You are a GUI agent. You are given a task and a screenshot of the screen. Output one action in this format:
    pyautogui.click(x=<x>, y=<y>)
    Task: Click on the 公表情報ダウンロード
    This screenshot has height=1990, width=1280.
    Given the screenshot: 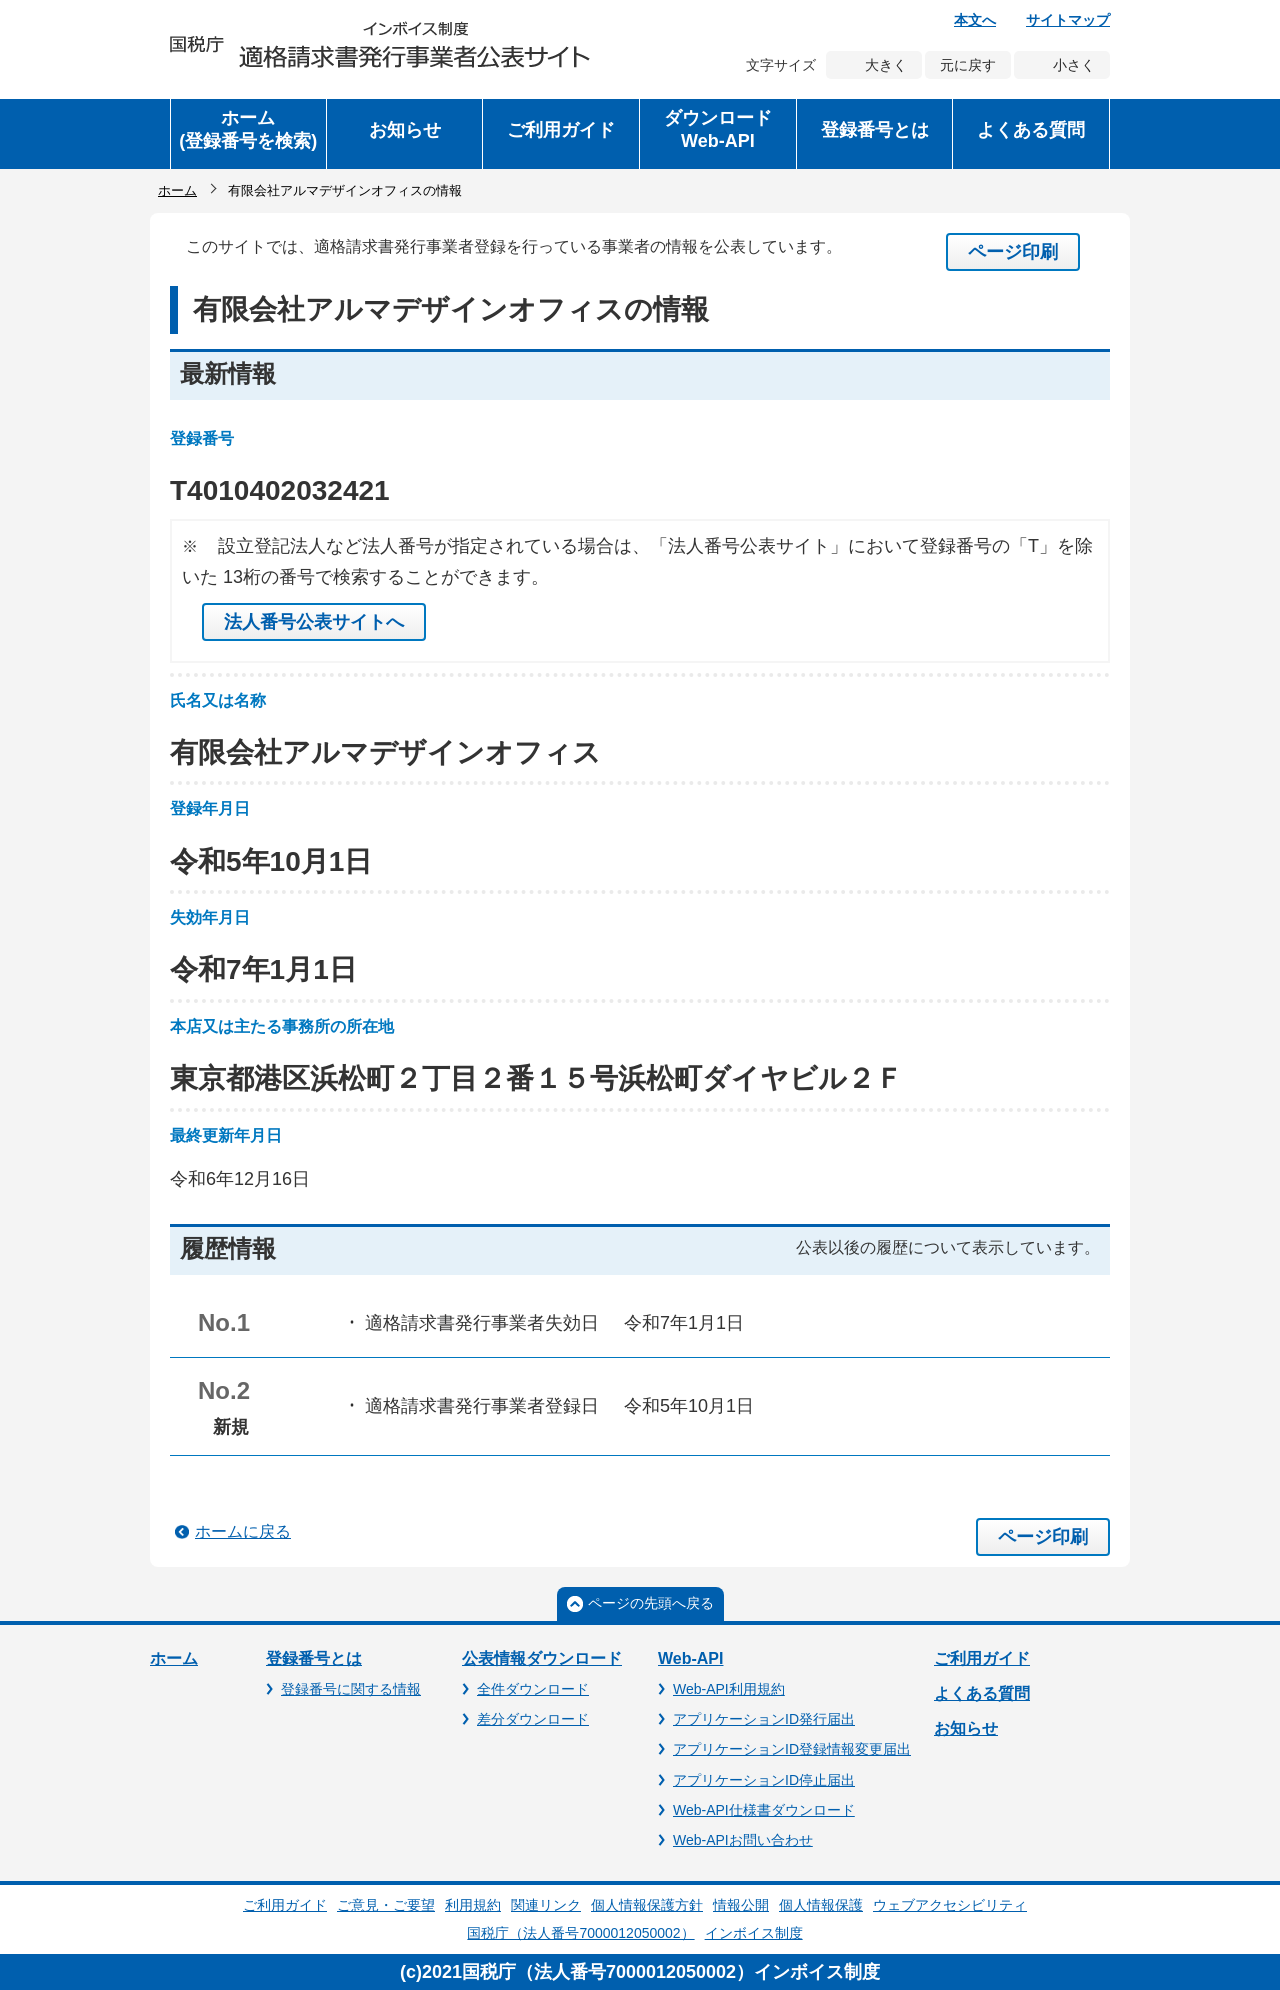 What is the action you would take?
    pyautogui.click(x=542, y=1658)
    